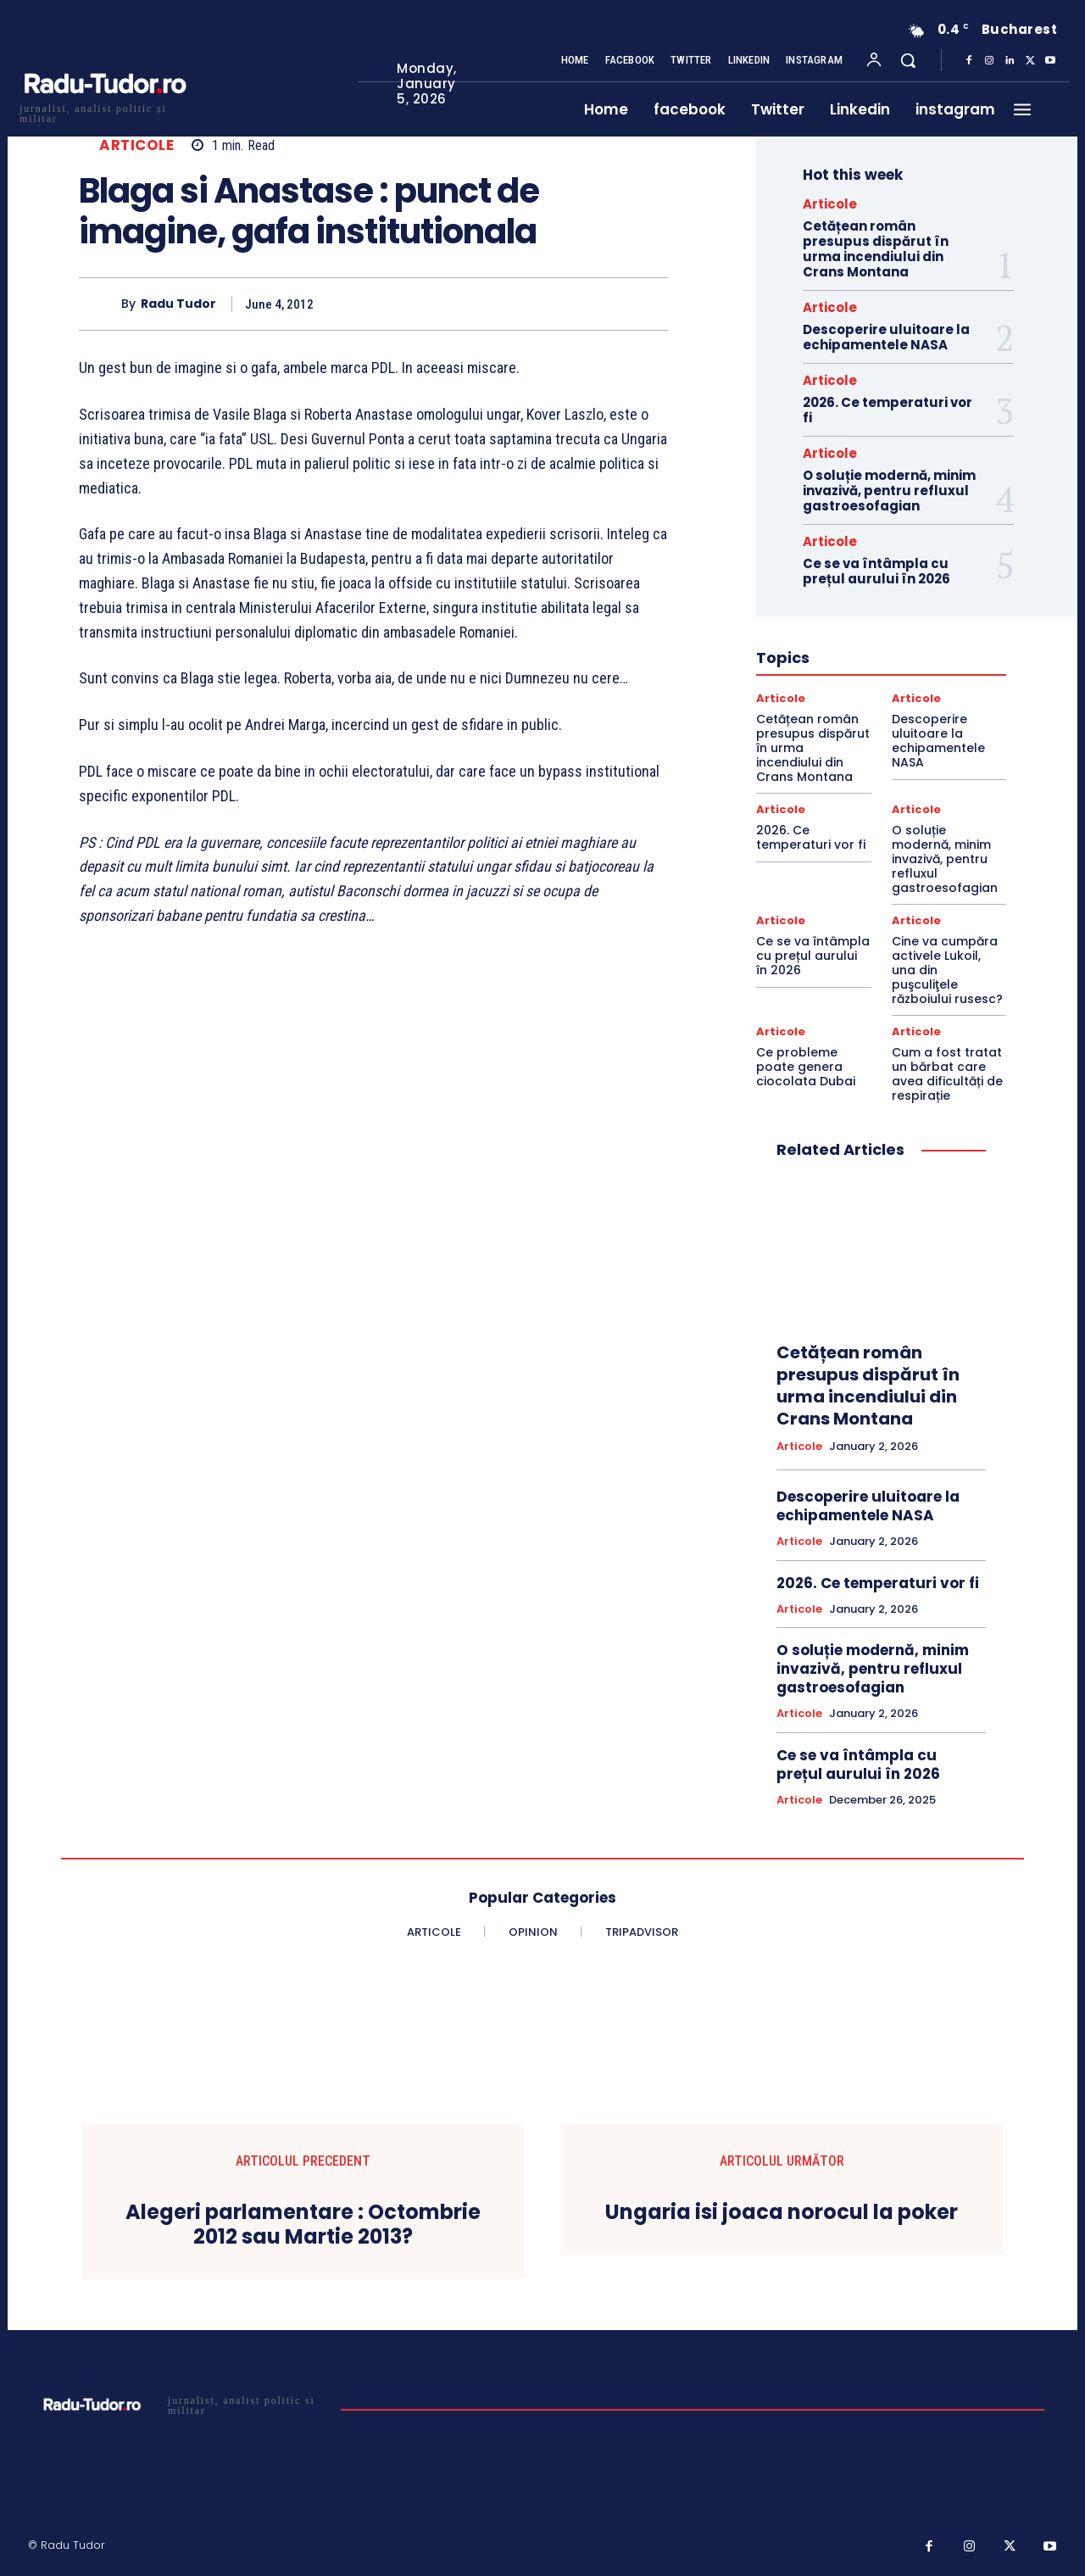  Describe the element at coordinates (805, 1067) in the screenshot. I see `Ce probleme poate genera ciocolata Dubai` at that location.